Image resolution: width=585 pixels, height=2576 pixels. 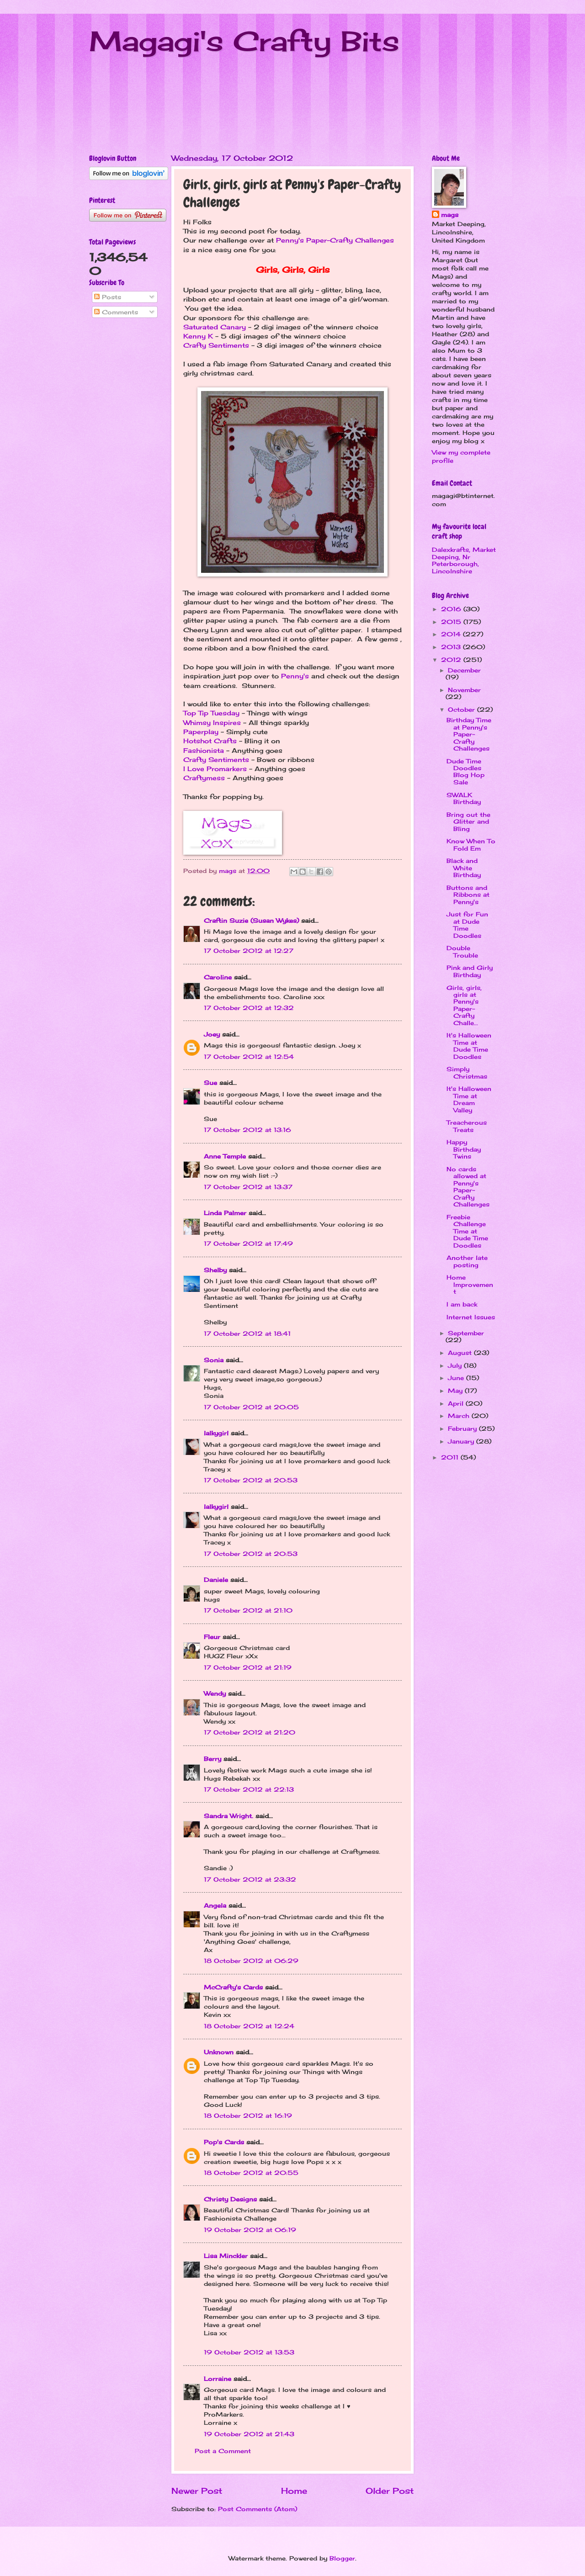 I want to click on 18 October 2012 at 12:24, so click(x=249, y=2026).